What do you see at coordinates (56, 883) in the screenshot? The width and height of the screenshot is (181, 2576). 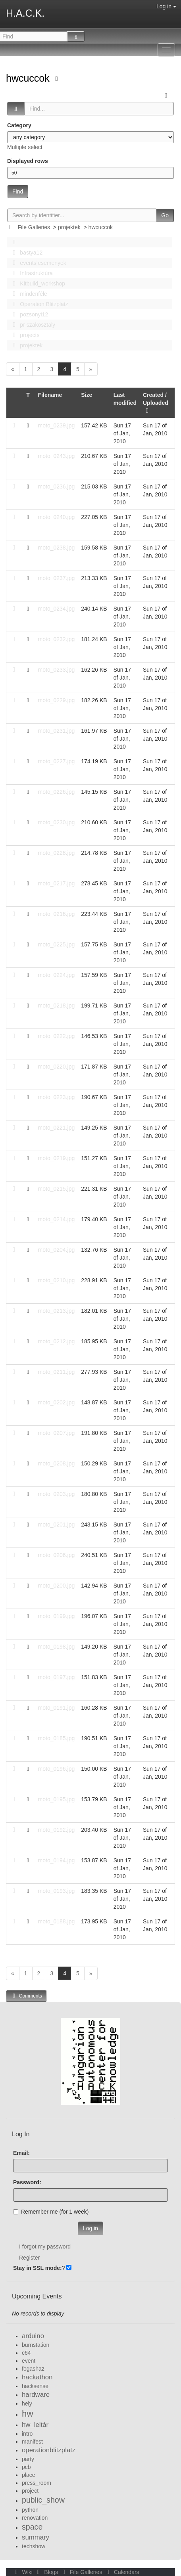 I see `moto_0217.jpg` at bounding box center [56, 883].